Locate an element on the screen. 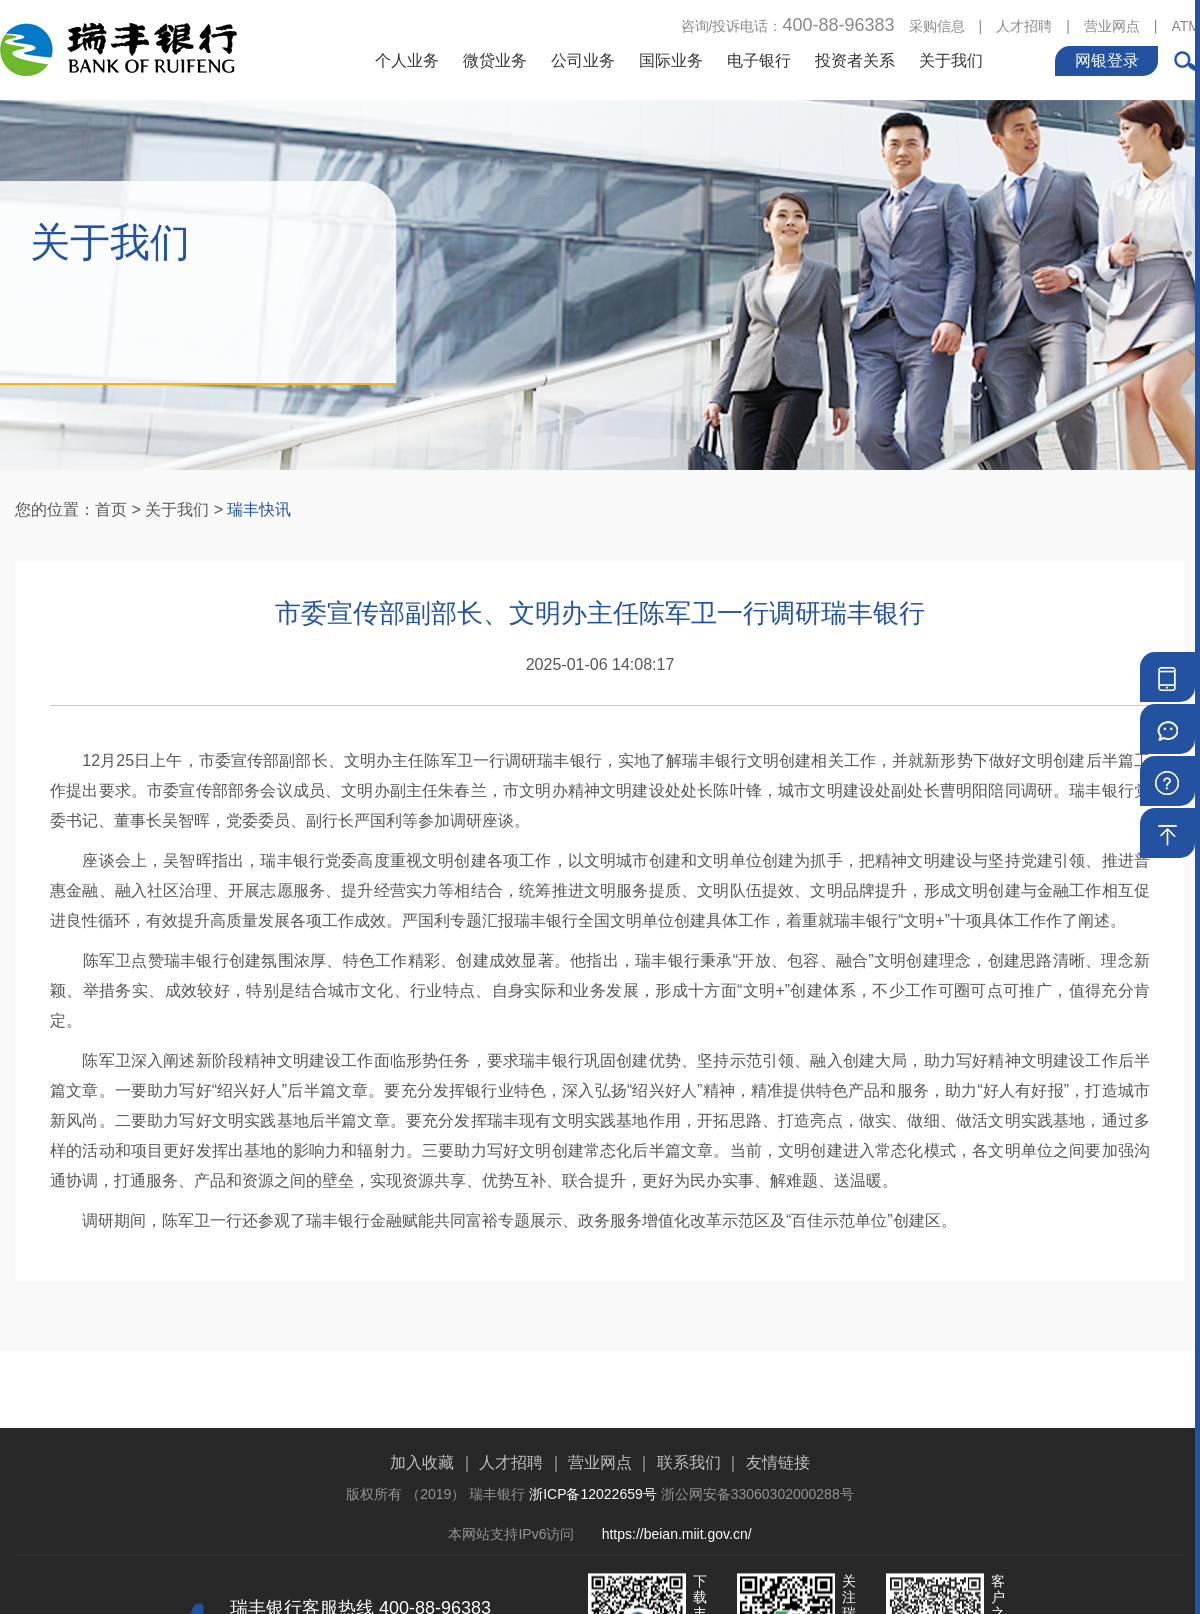 Image resolution: width=1200 pixels, height=1614 pixels. 公司业务 is located at coordinates (583, 59).